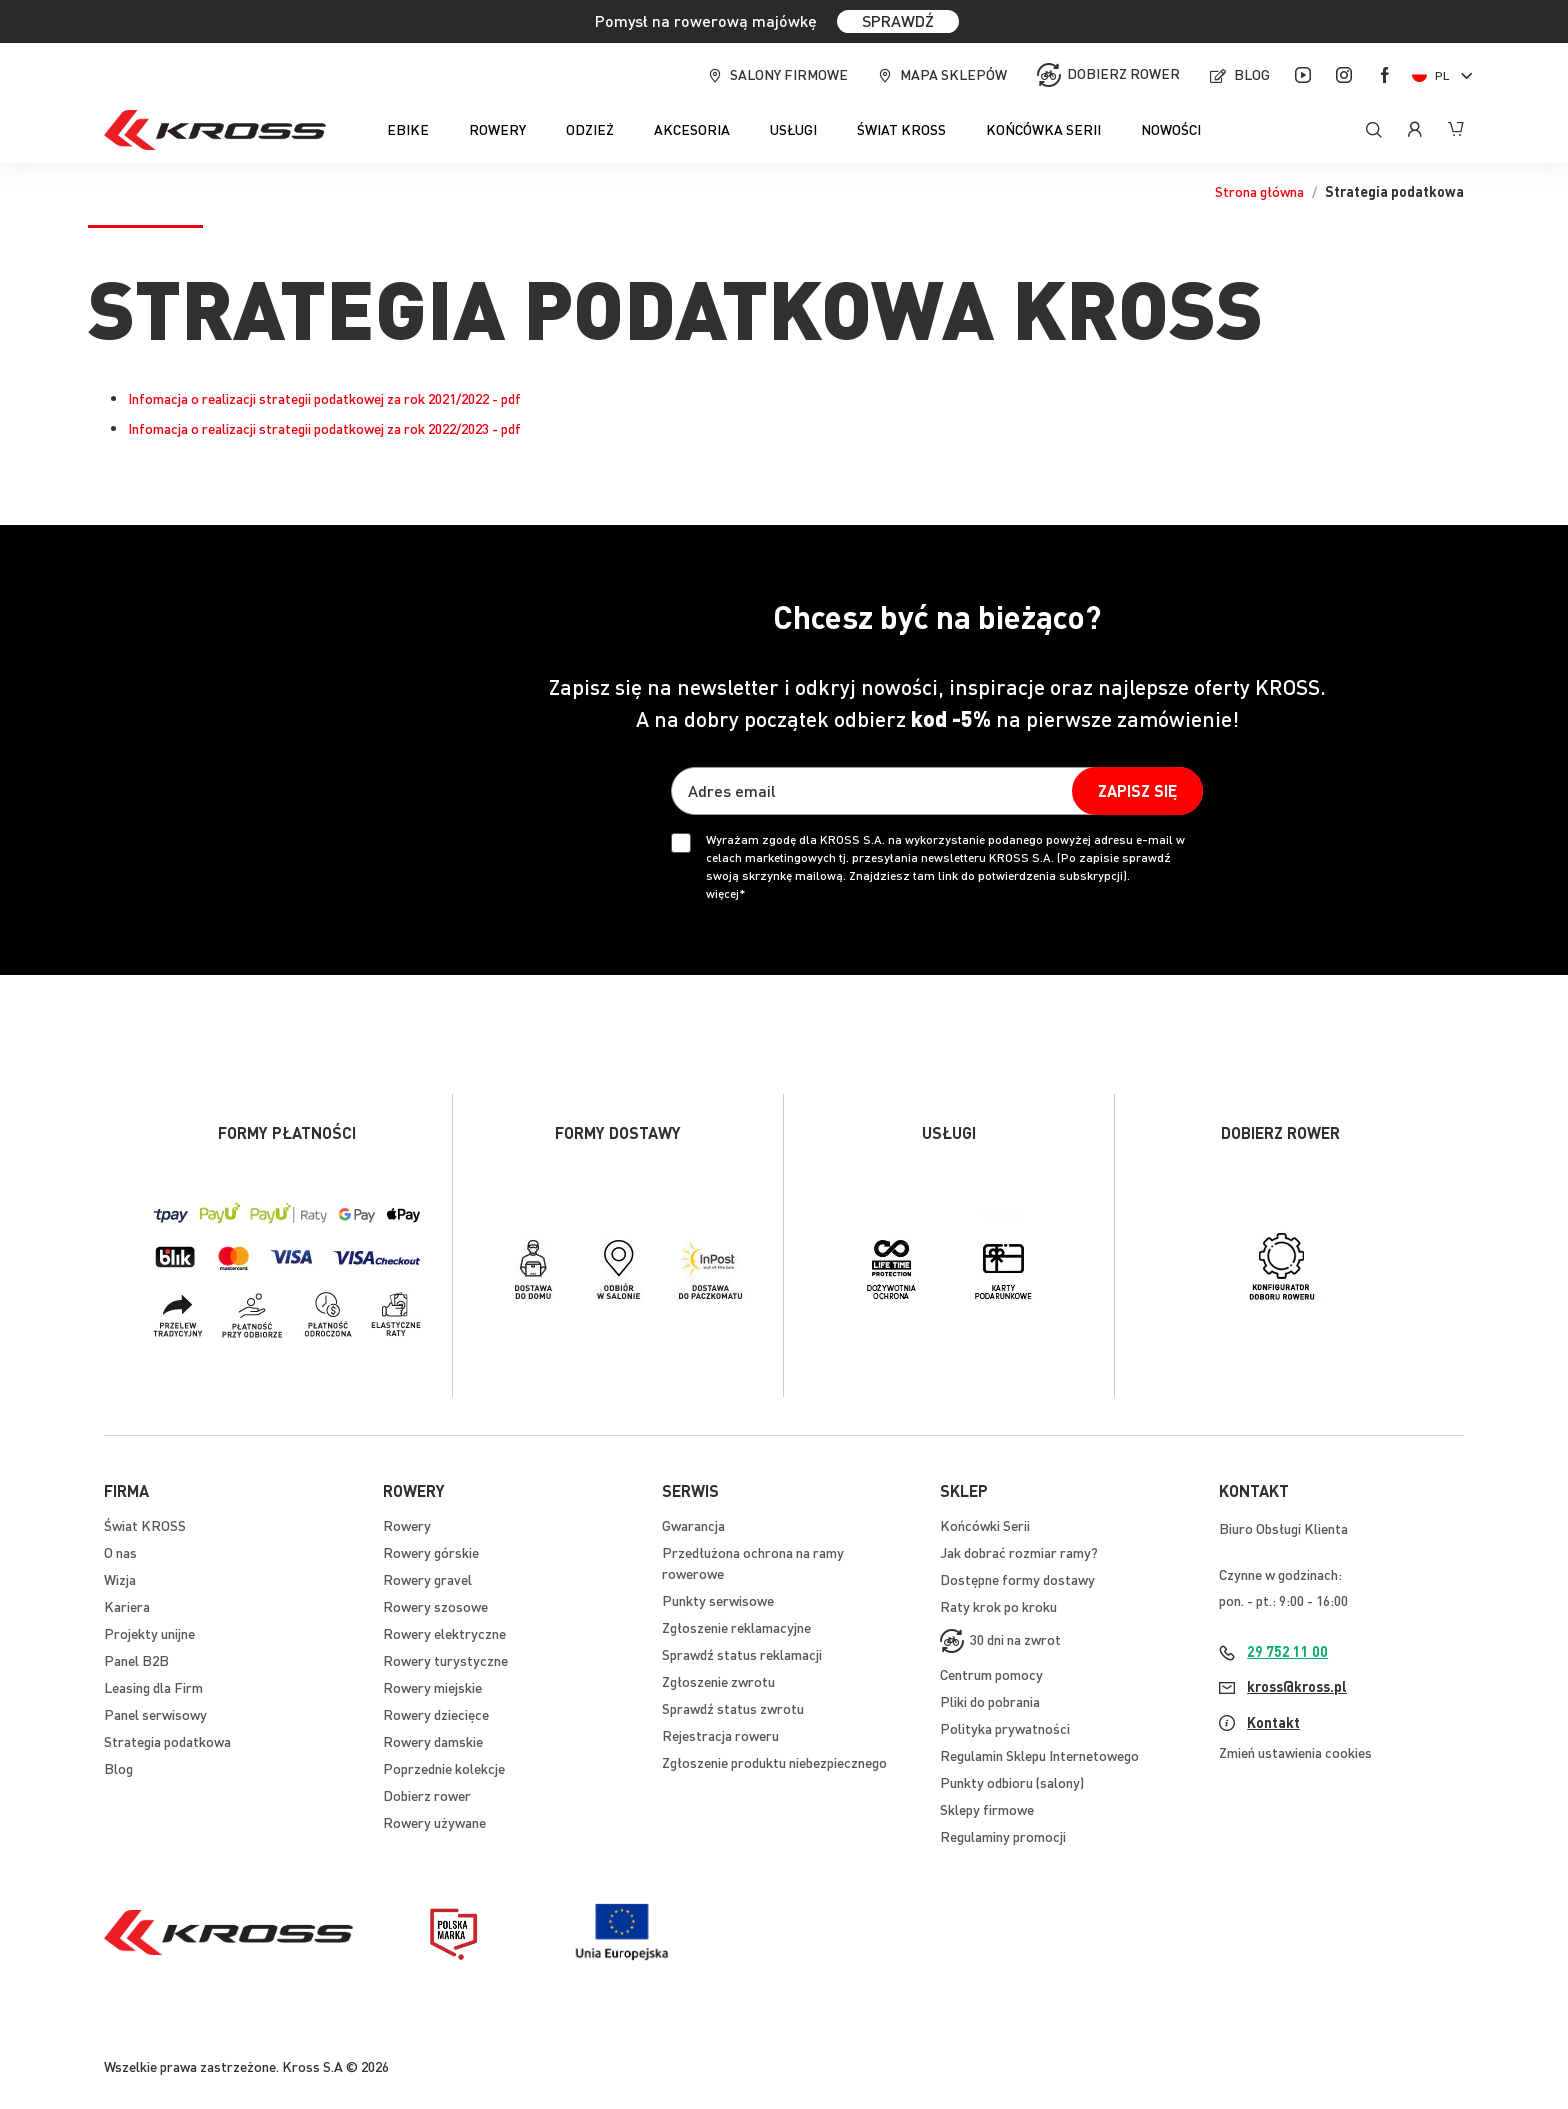 The width and height of the screenshot is (1568, 2109). I want to click on Dobierz rower, so click(1123, 73).